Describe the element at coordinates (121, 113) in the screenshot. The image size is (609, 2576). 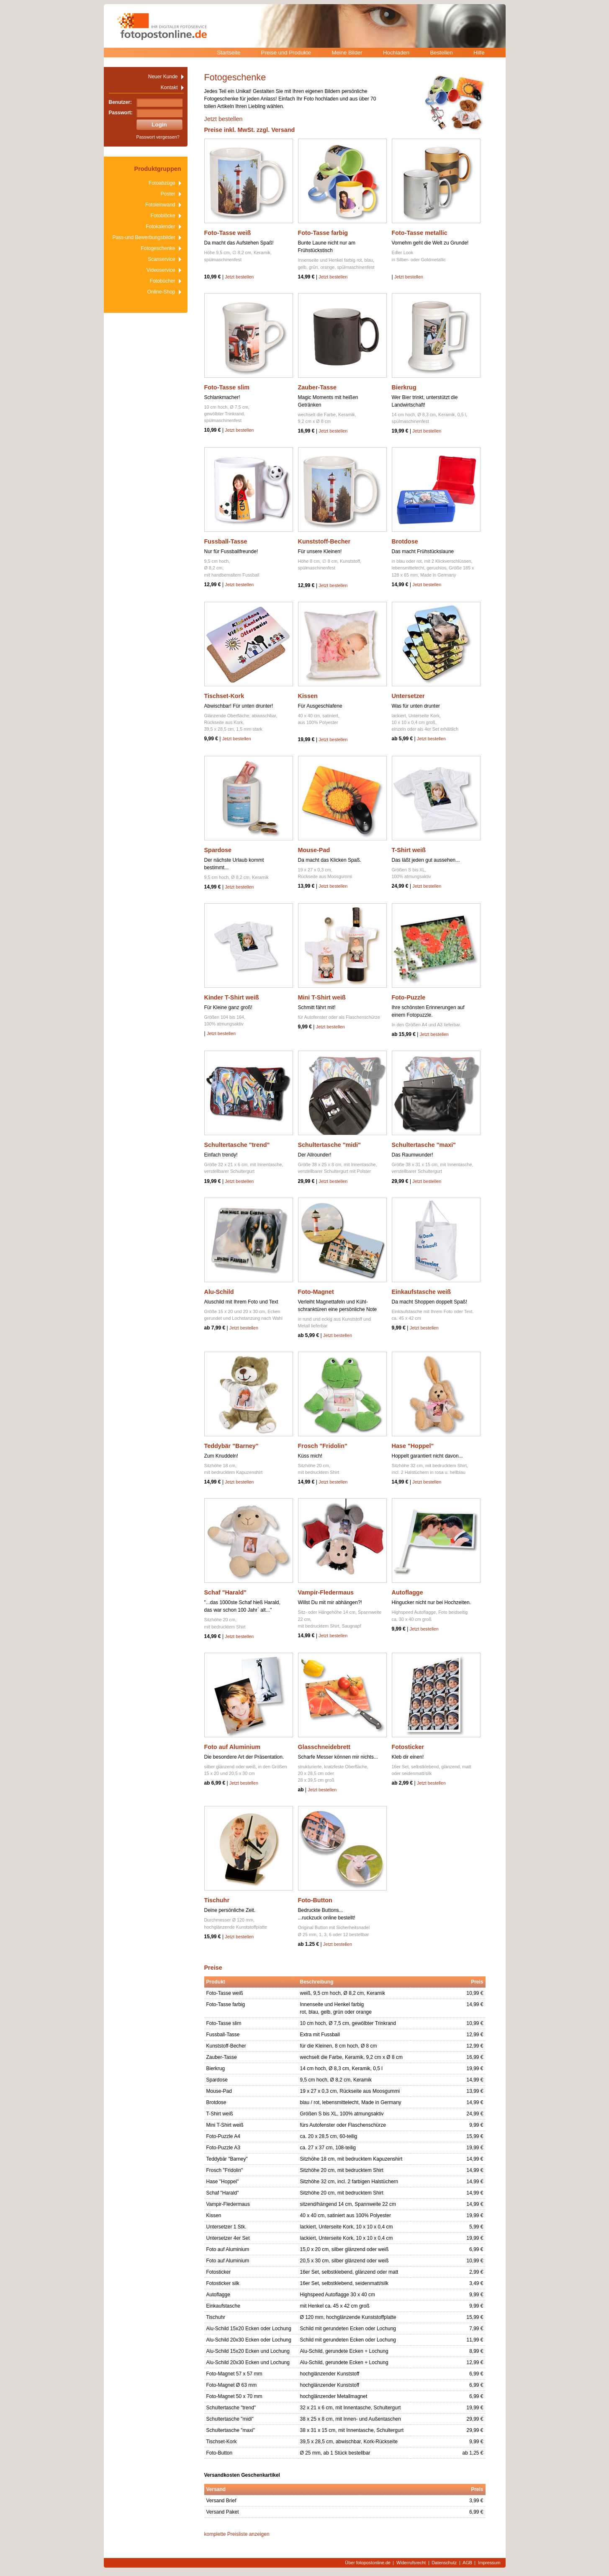
I see `Passwort:` at that location.